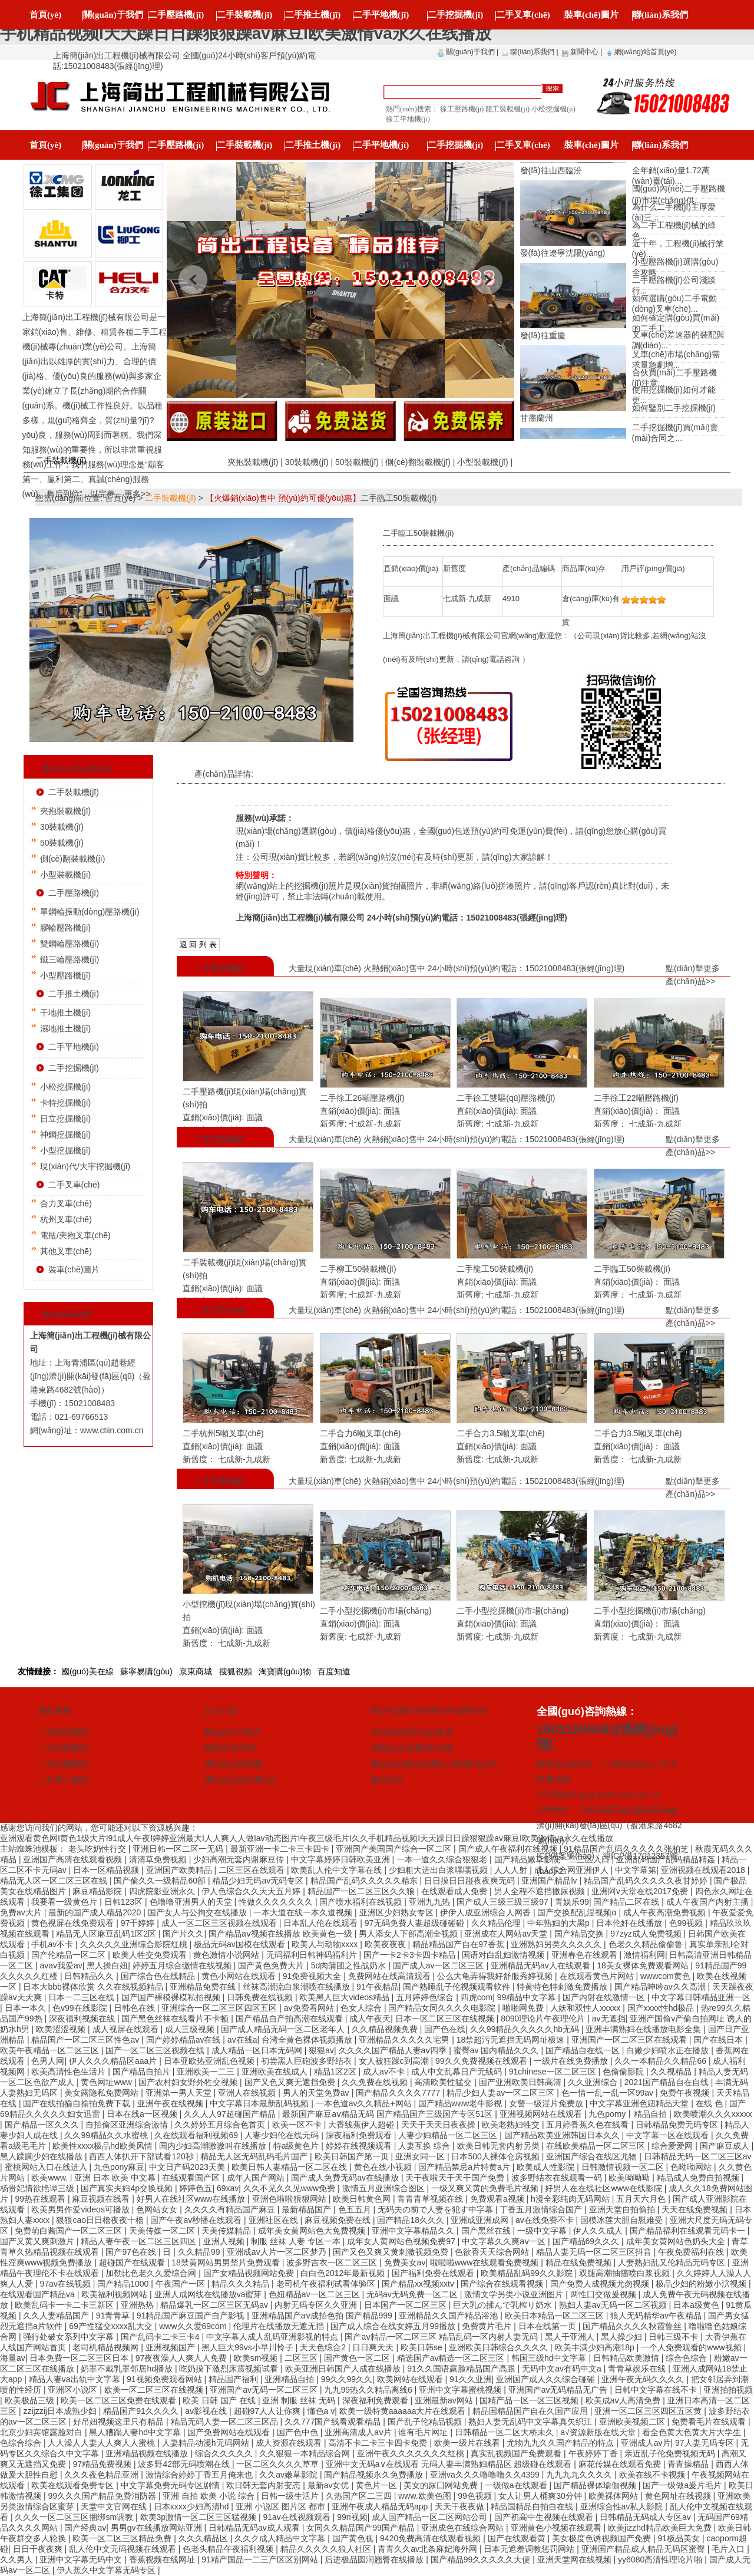 The width and height of the screenshot is (754, 2576). Describe the element at coordinates (228, 2188) in the screenshot. I see `69xav` at that location.